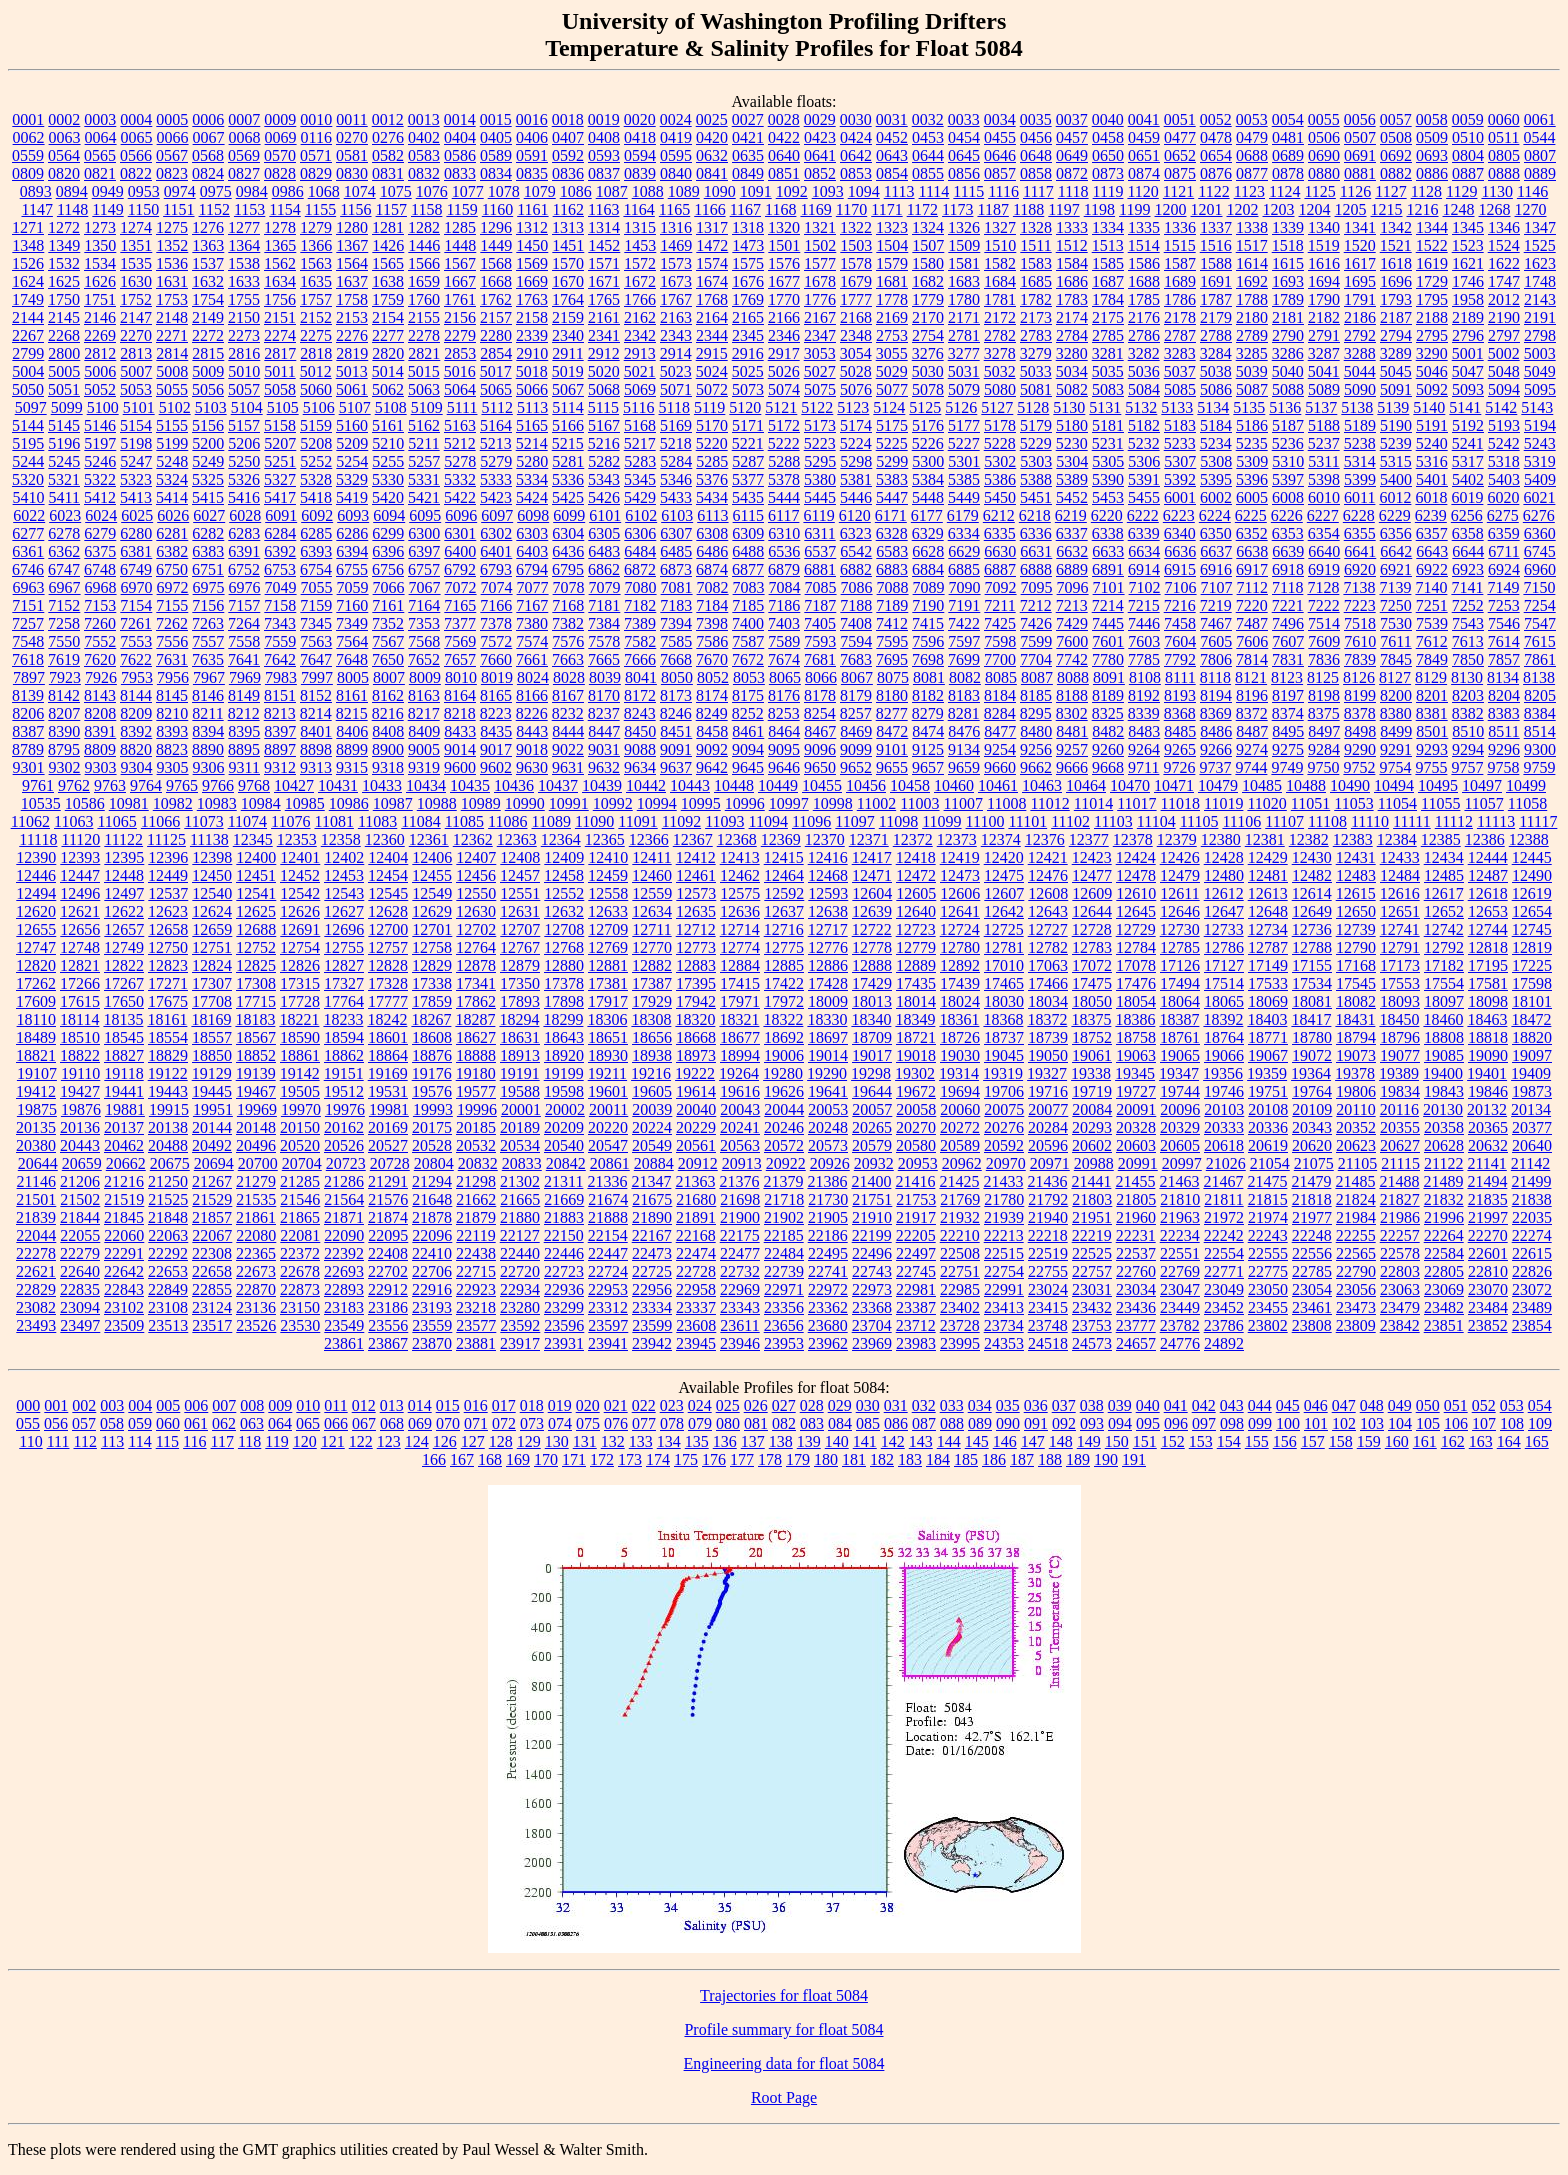 This screenshot has width=1568, height=2175. Describe the element at coordinates (208, 227) in the screenshot. I see `1276` at that location.